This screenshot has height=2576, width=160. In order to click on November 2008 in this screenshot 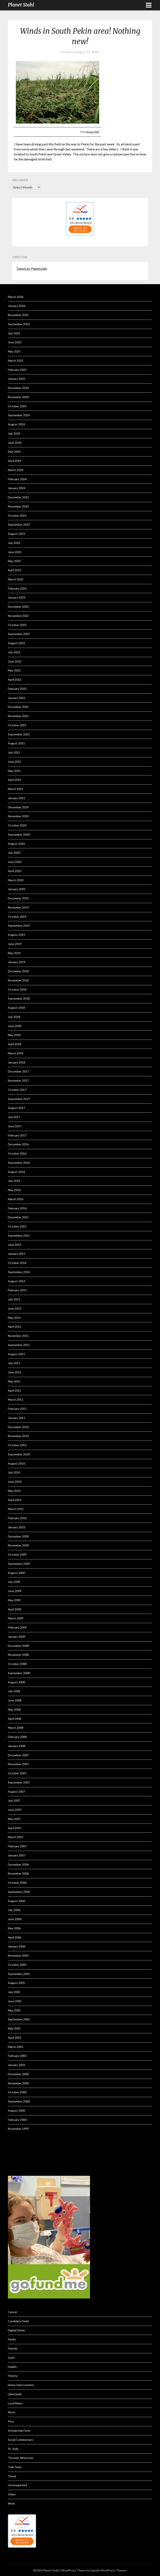, I will do `click(18, 1654)`.